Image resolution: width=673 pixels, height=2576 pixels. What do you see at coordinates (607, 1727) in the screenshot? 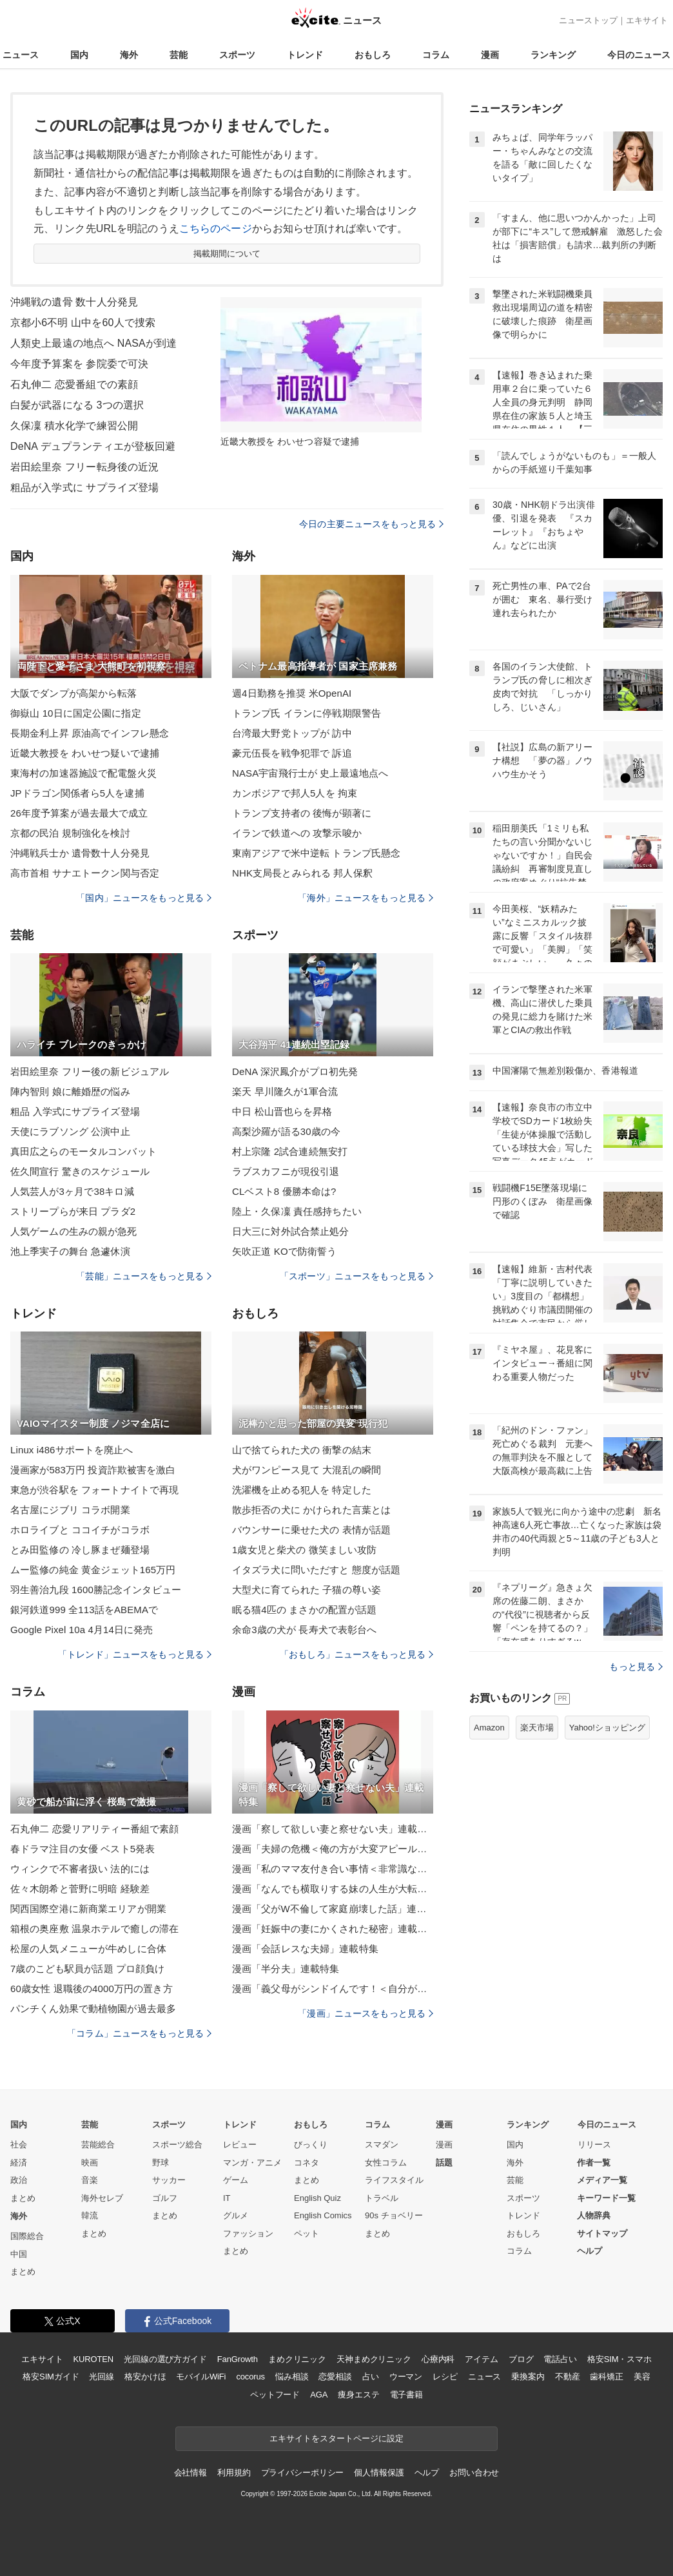
I see `Yahoo!ショッピング` at bounding box center [607, 1727].